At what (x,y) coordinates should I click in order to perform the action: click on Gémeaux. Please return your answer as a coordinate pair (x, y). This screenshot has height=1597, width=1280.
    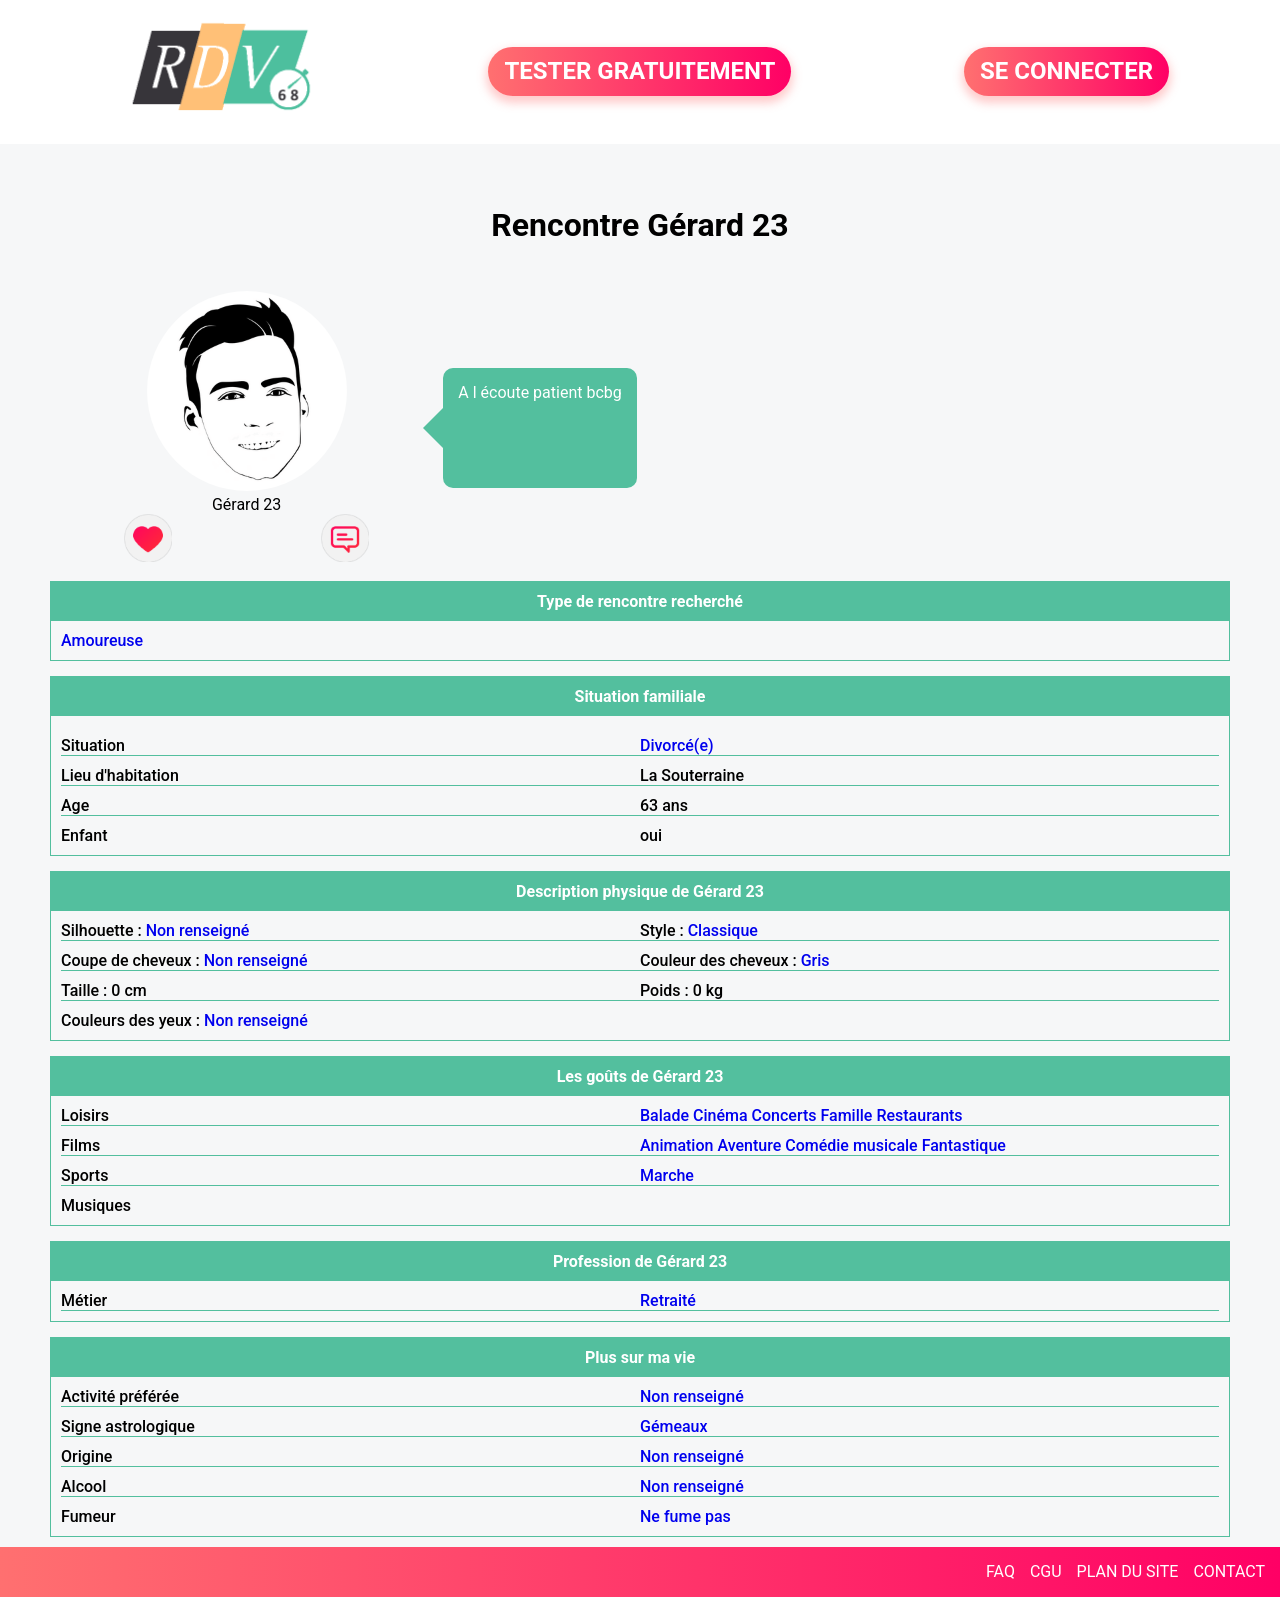
    Looking at the image, I should click on (674, 1426).